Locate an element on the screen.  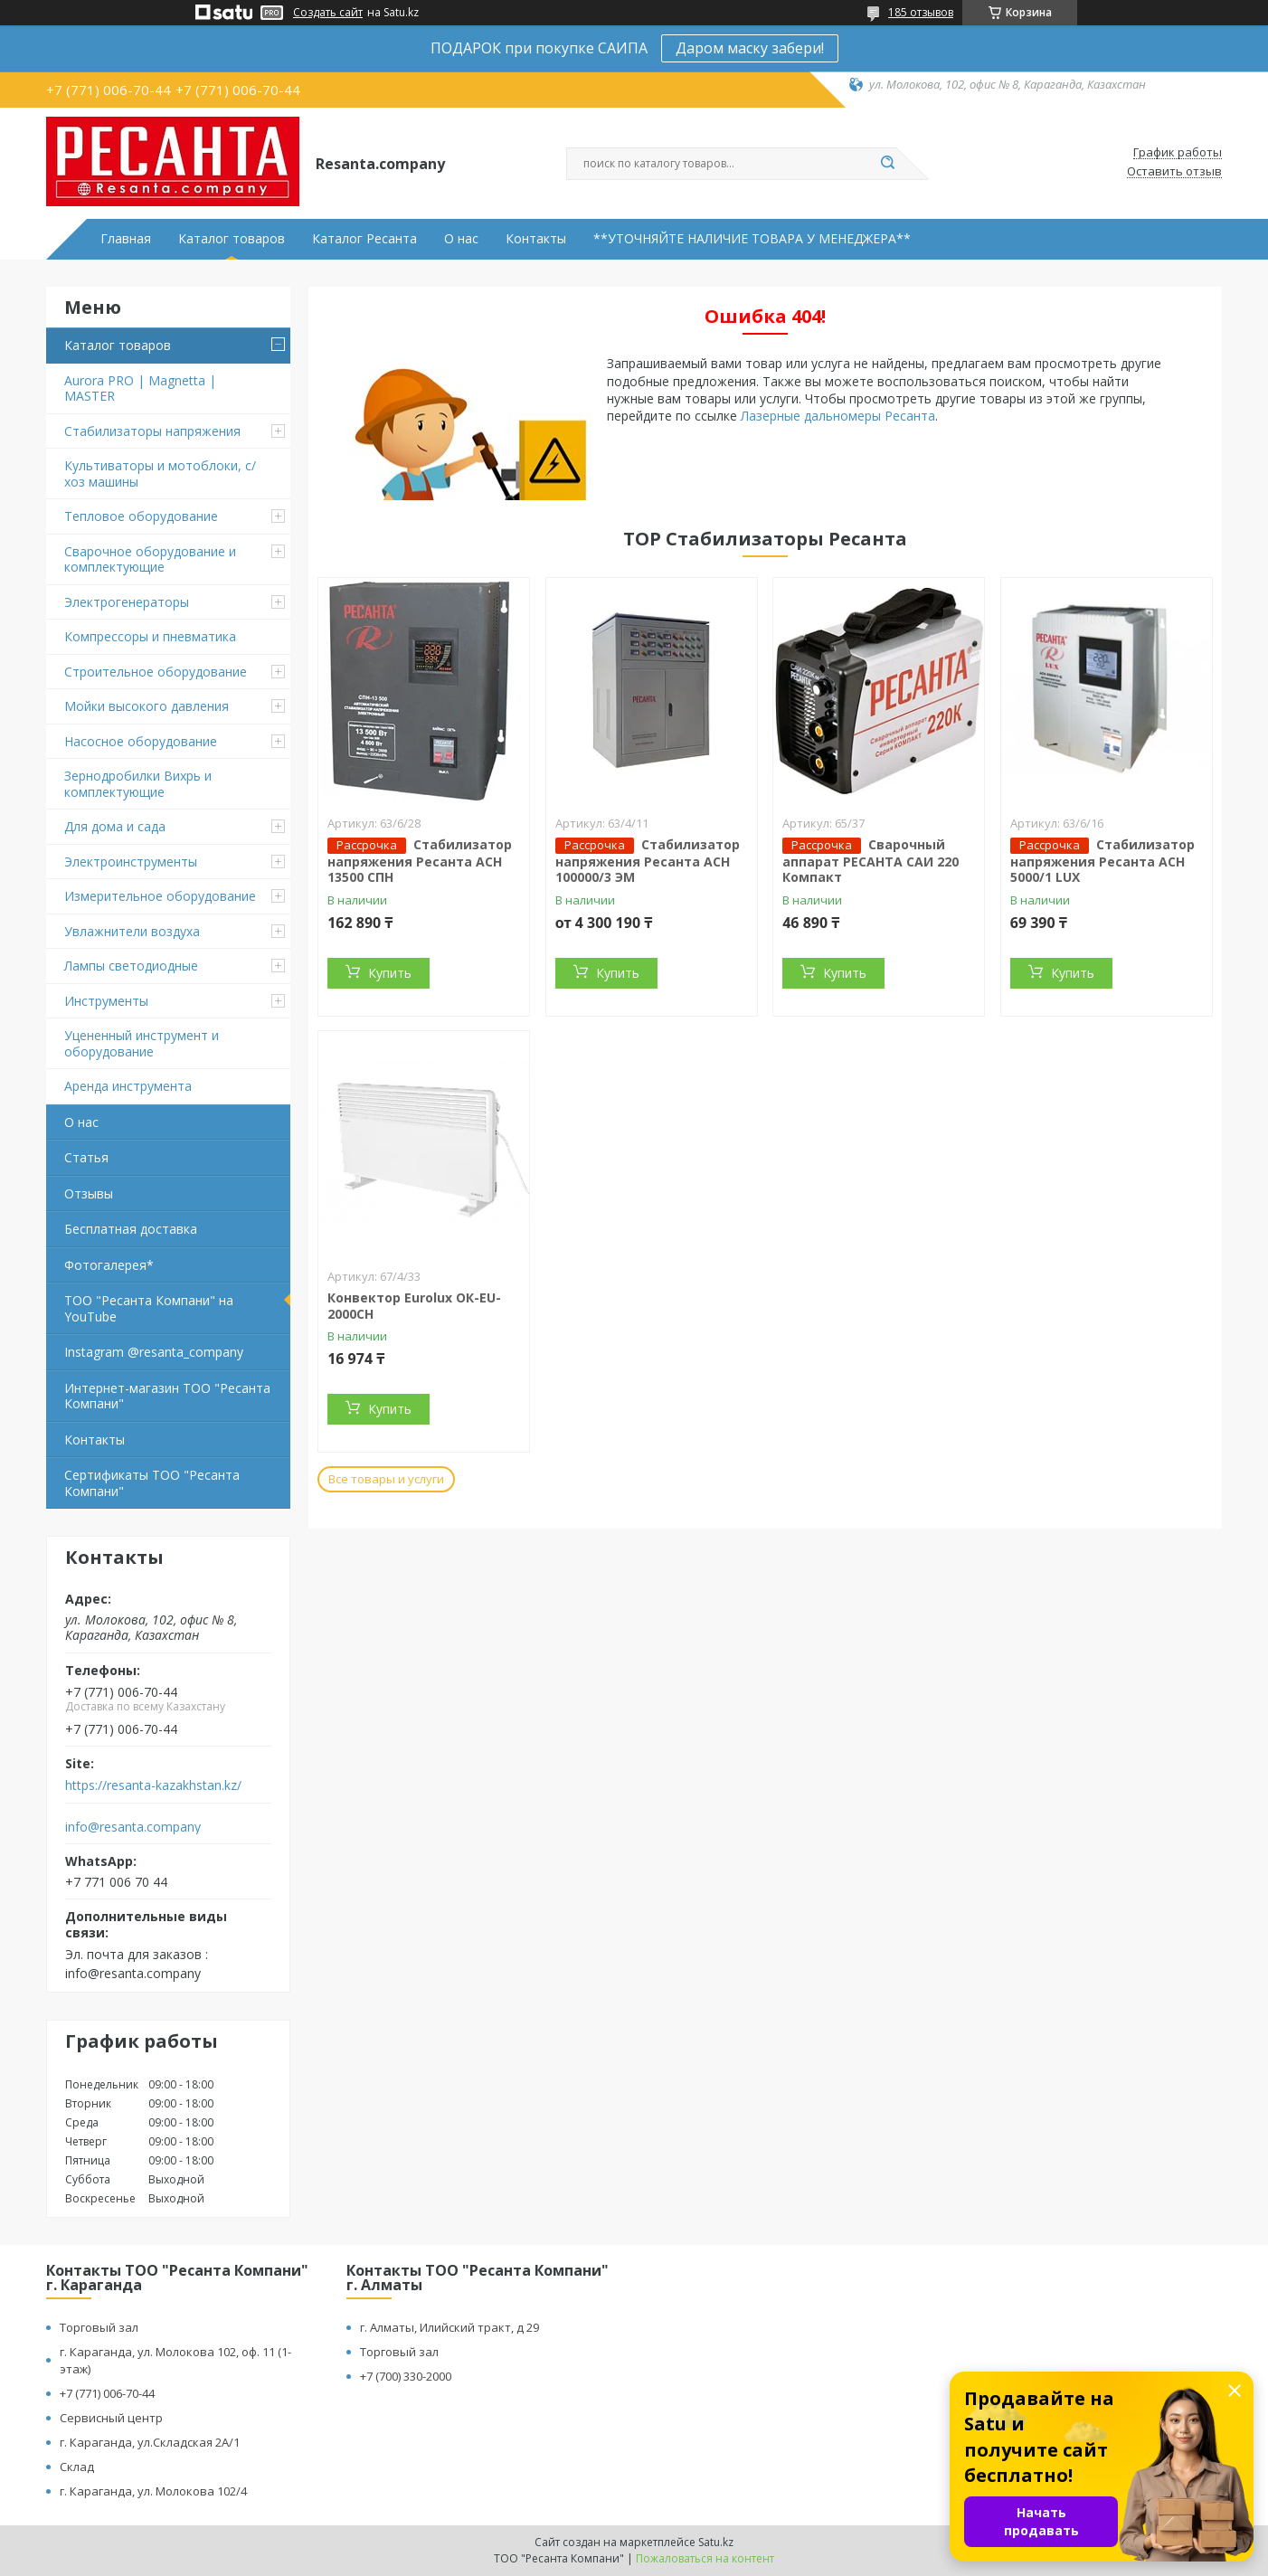
Главная is located at coordinates (125, 238).